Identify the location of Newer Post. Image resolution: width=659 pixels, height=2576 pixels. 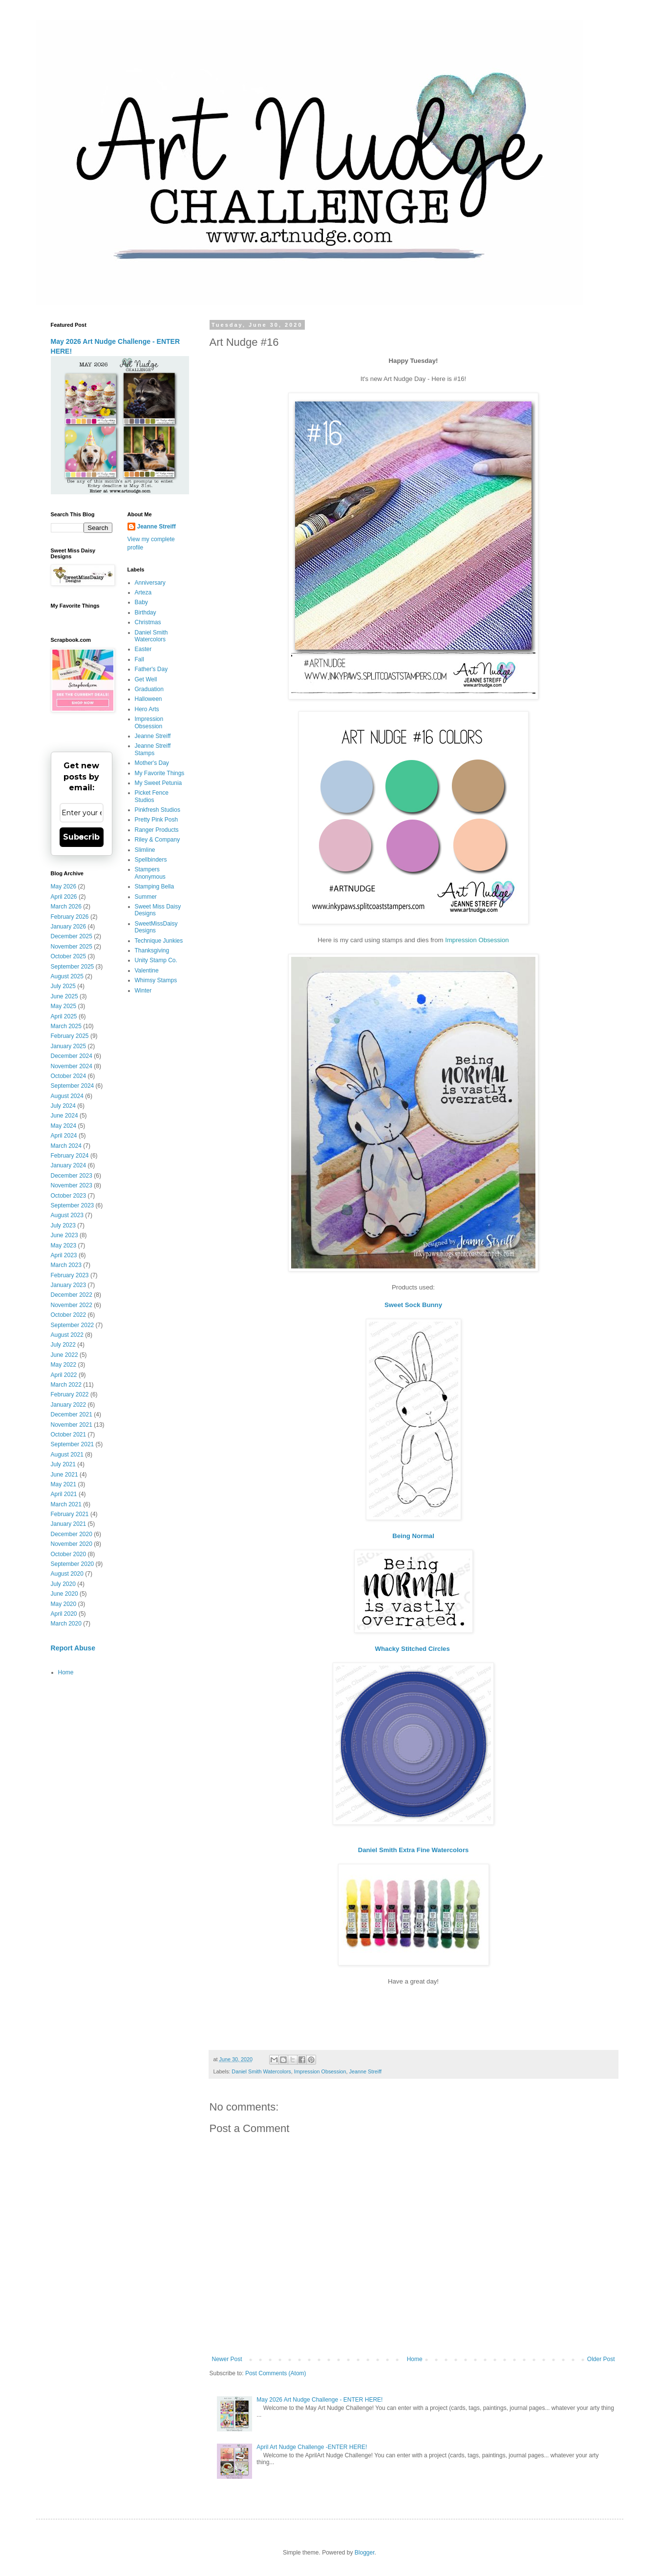
(227, 2359).